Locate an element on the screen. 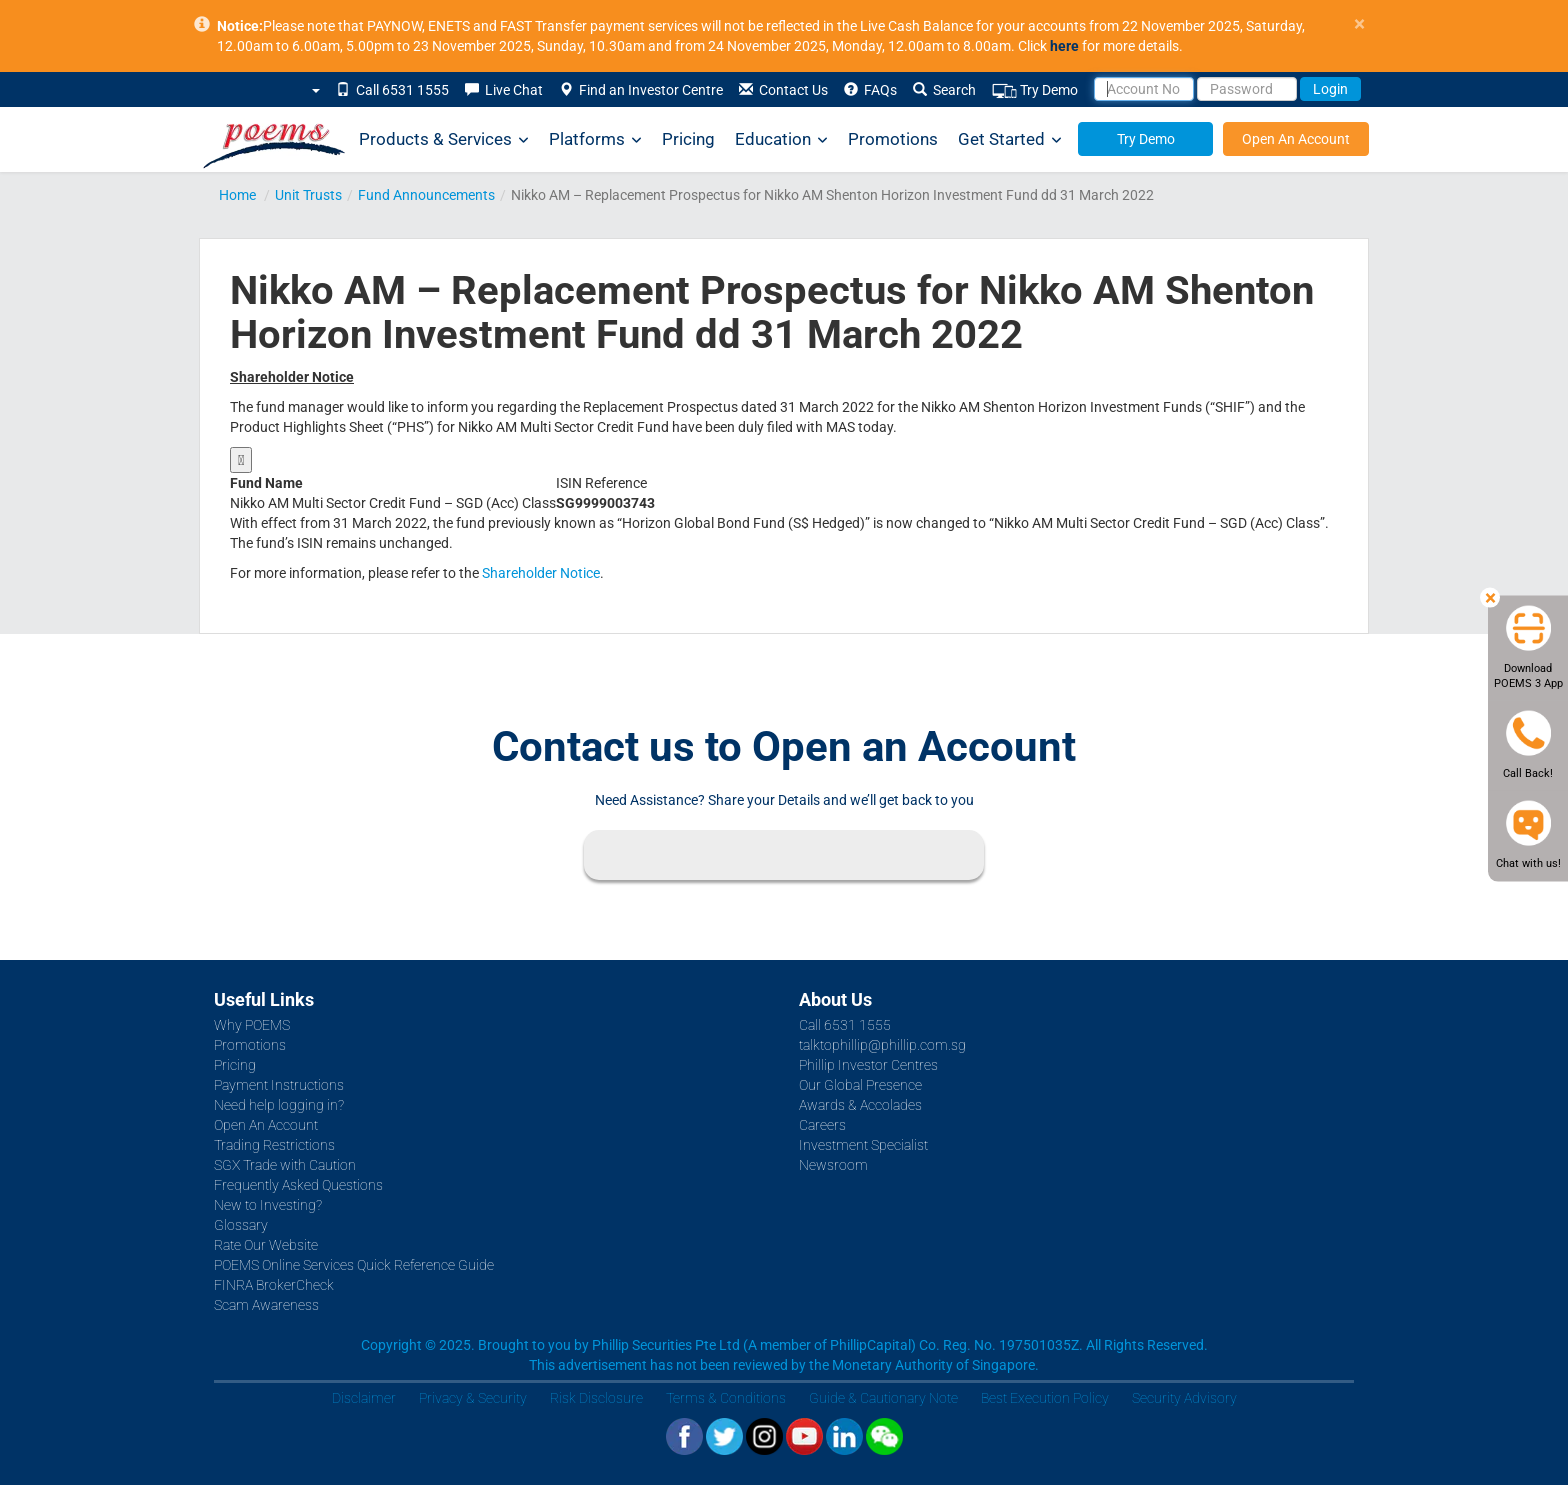 This screenshot has height=1485, width=1568. × [close] is located at coordinates (1359, 24).